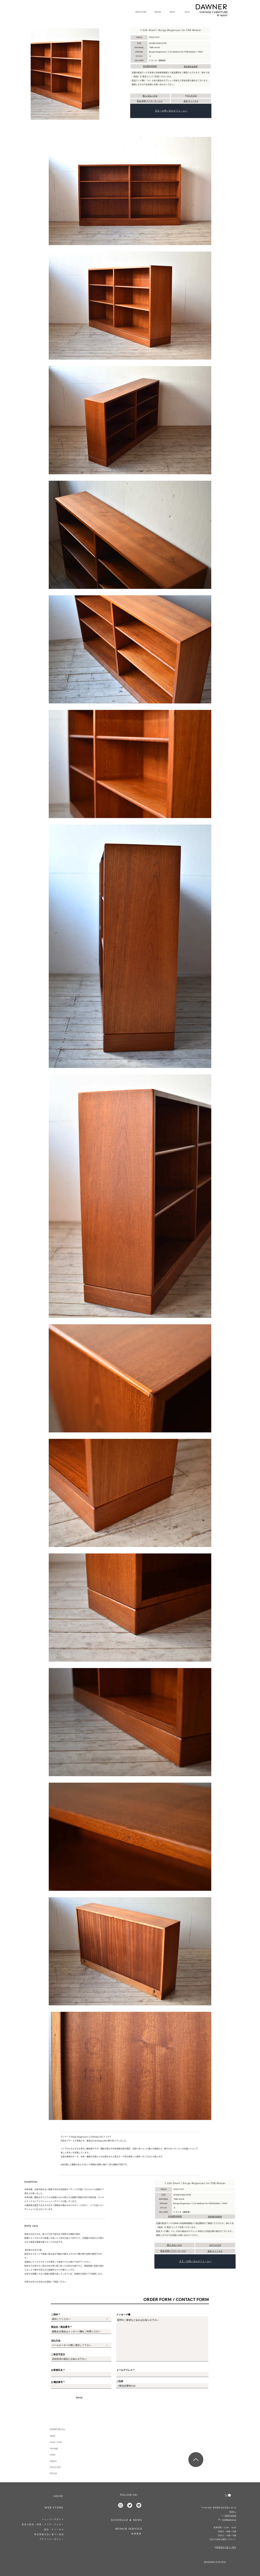 The width and height of the screenshot is (260, 2576). What do you see at coordinates (150, 66) in the screenshot?
I see `宅急便料金検索` at bounding box center [150, 66].